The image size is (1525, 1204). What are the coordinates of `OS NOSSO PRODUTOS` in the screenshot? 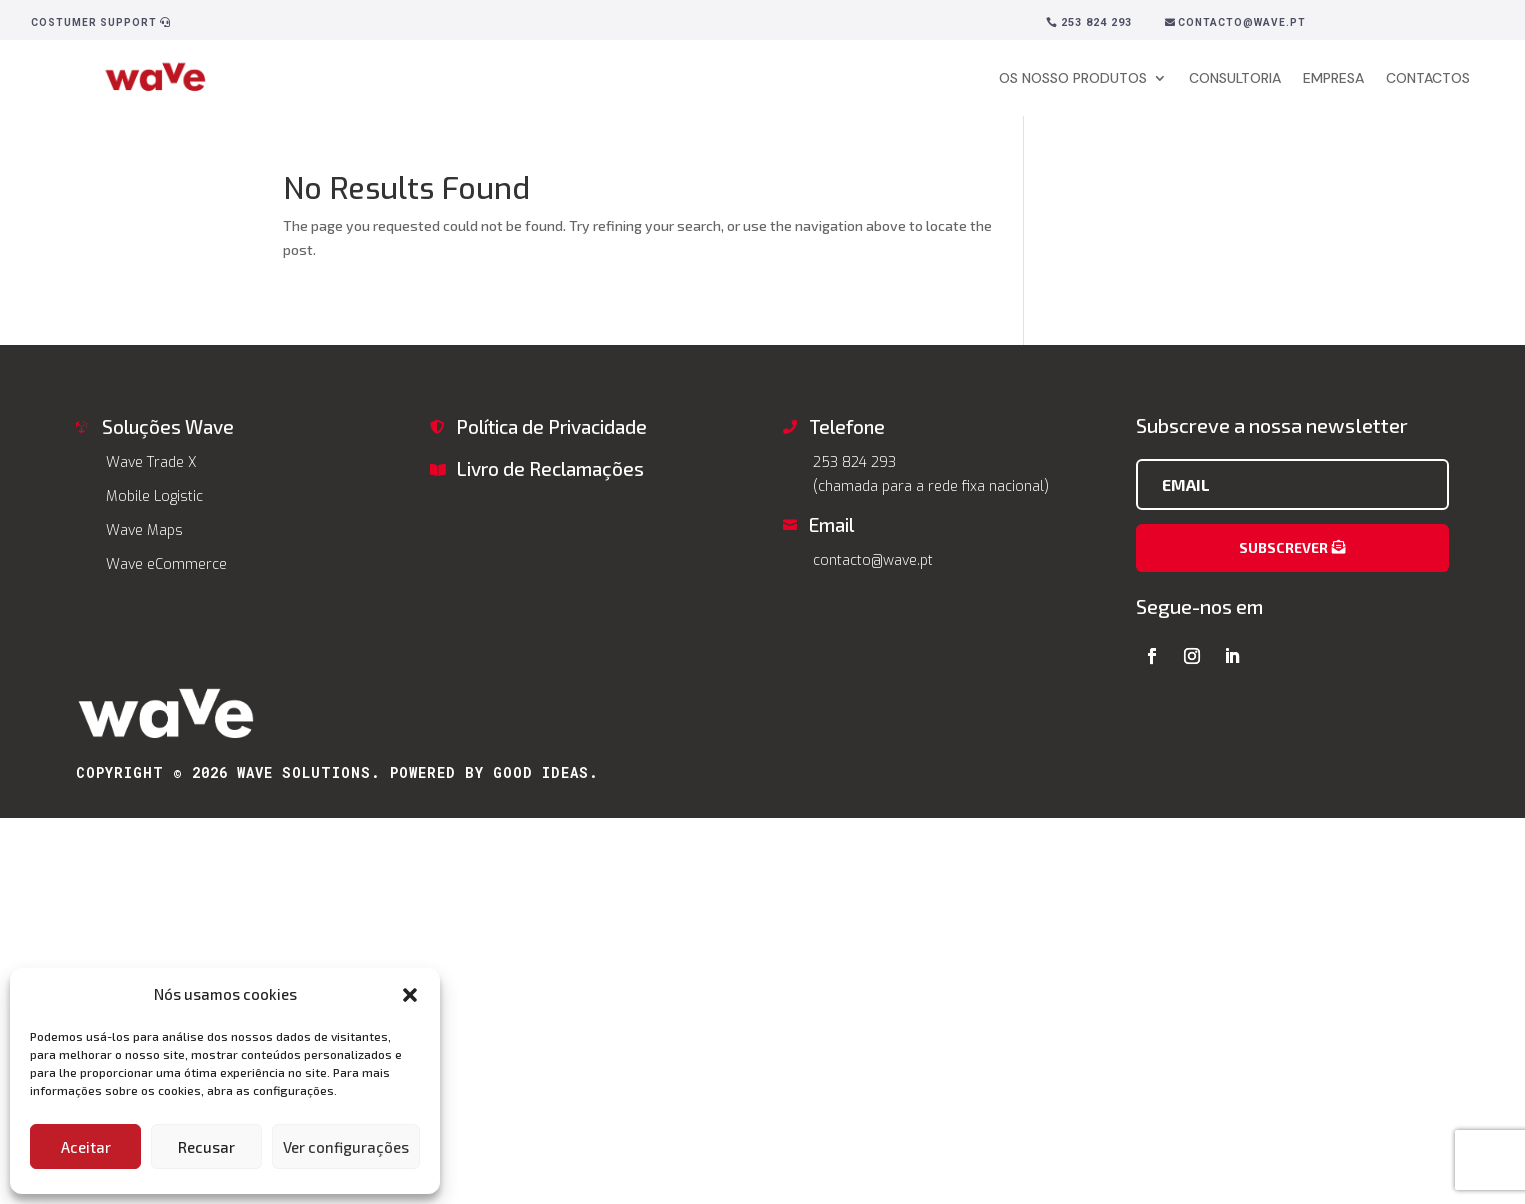 It's located at (1073, 78).